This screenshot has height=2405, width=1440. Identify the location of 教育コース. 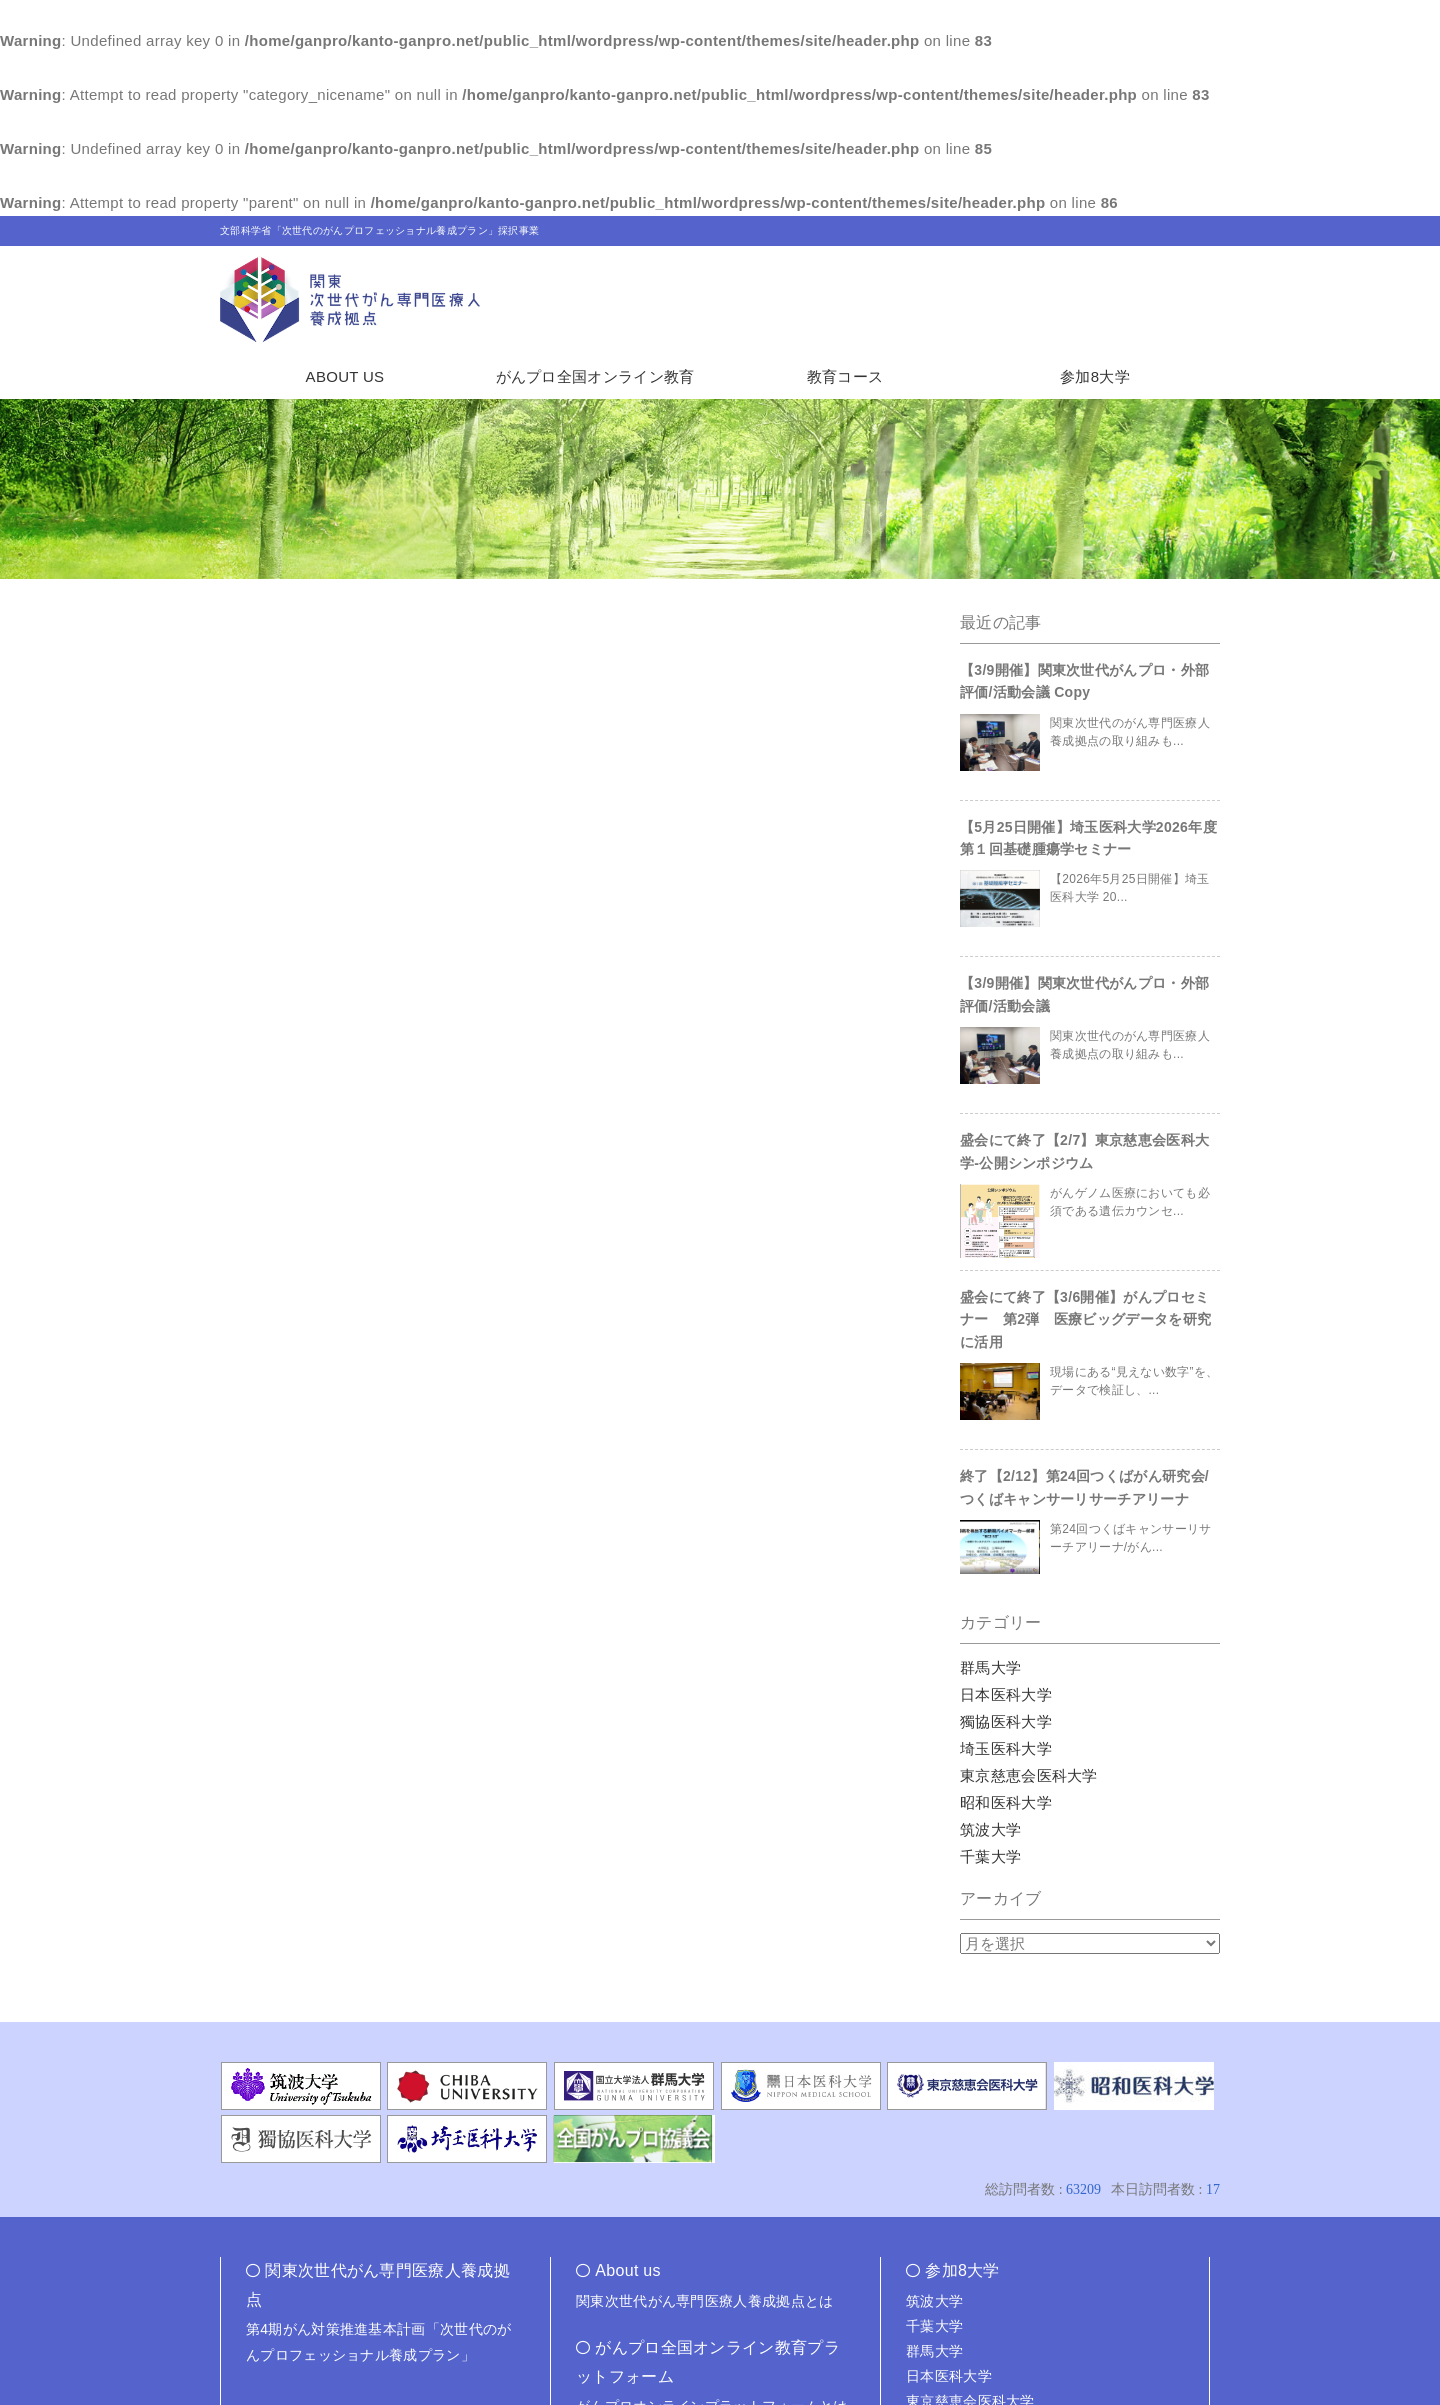
(845, 376).